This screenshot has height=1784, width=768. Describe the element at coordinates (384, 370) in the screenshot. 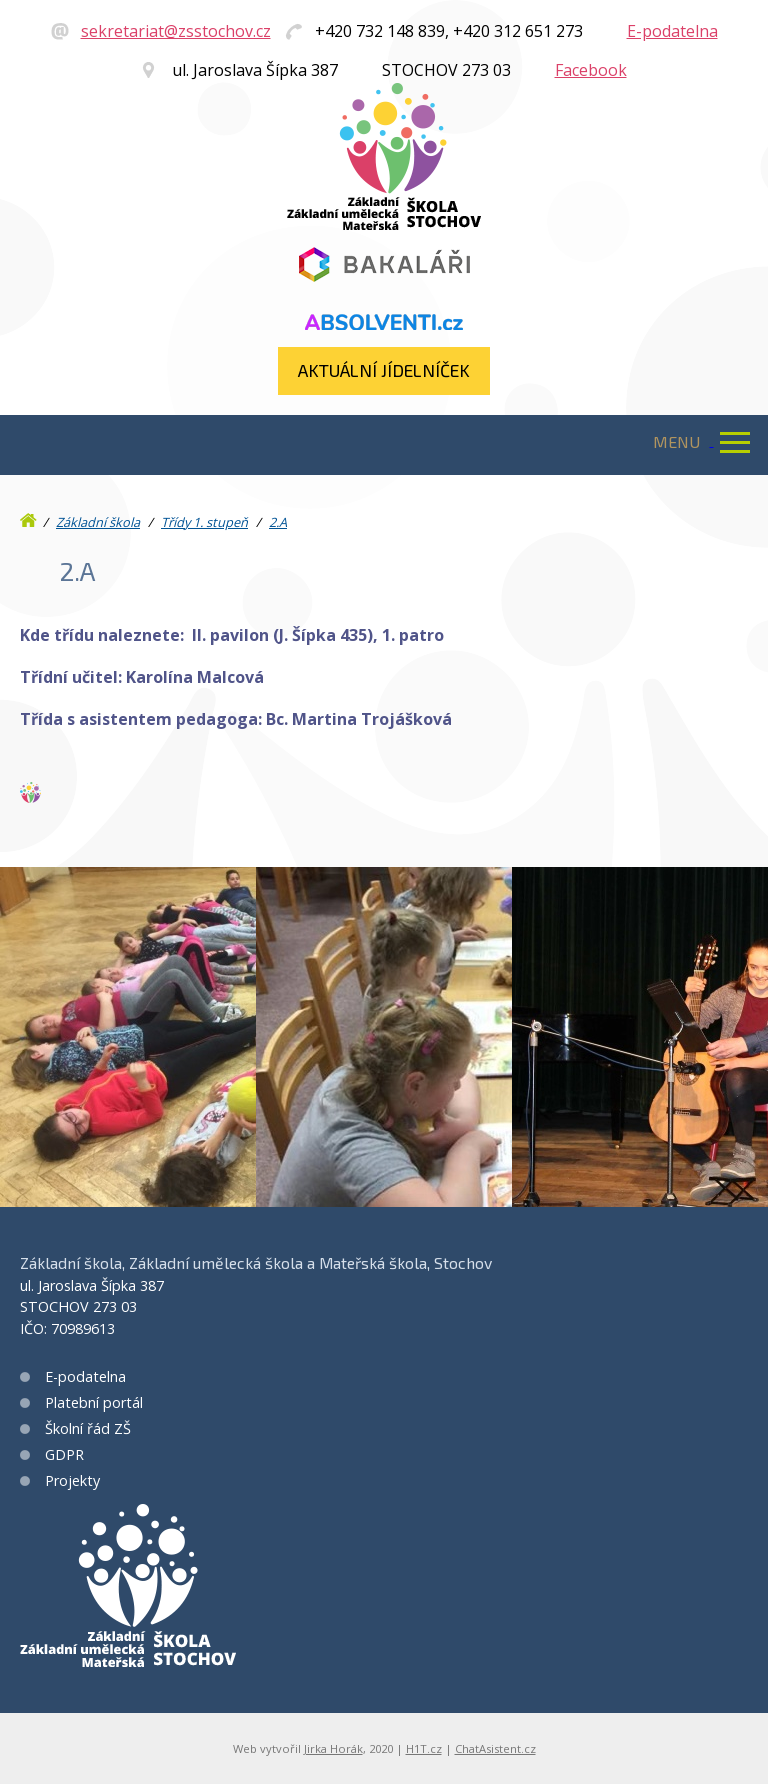

I see `Aktuální jídelníček​` at that location.